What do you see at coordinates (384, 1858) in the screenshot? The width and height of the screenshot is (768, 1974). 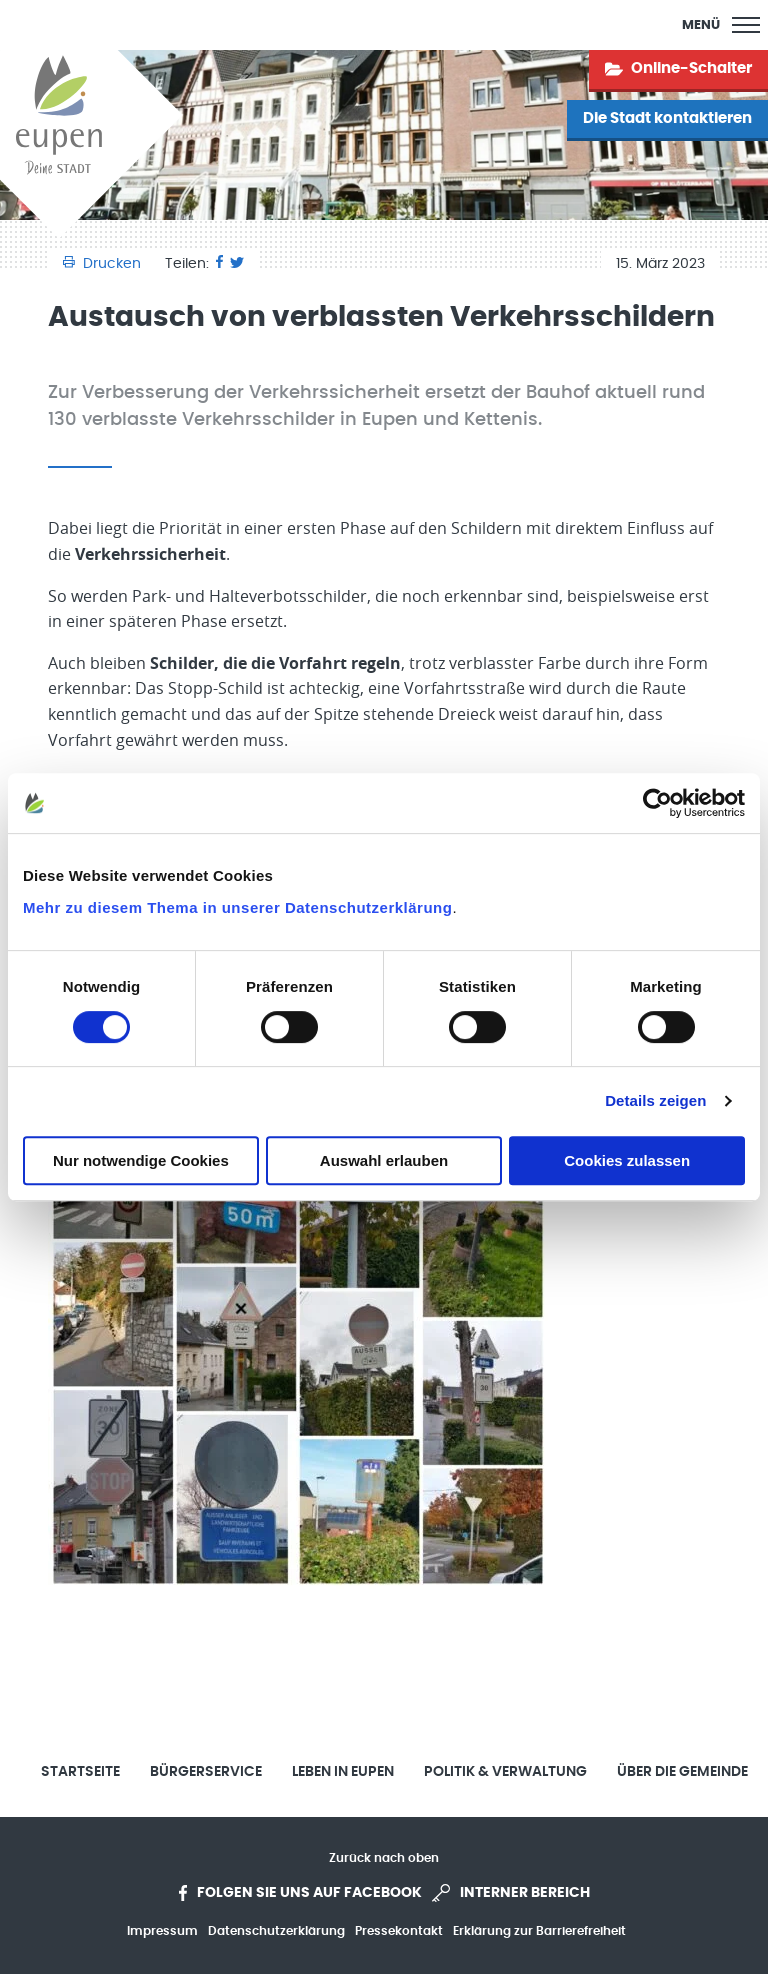 I see `Zurück nach oben` at bounding box center [384, 1858].